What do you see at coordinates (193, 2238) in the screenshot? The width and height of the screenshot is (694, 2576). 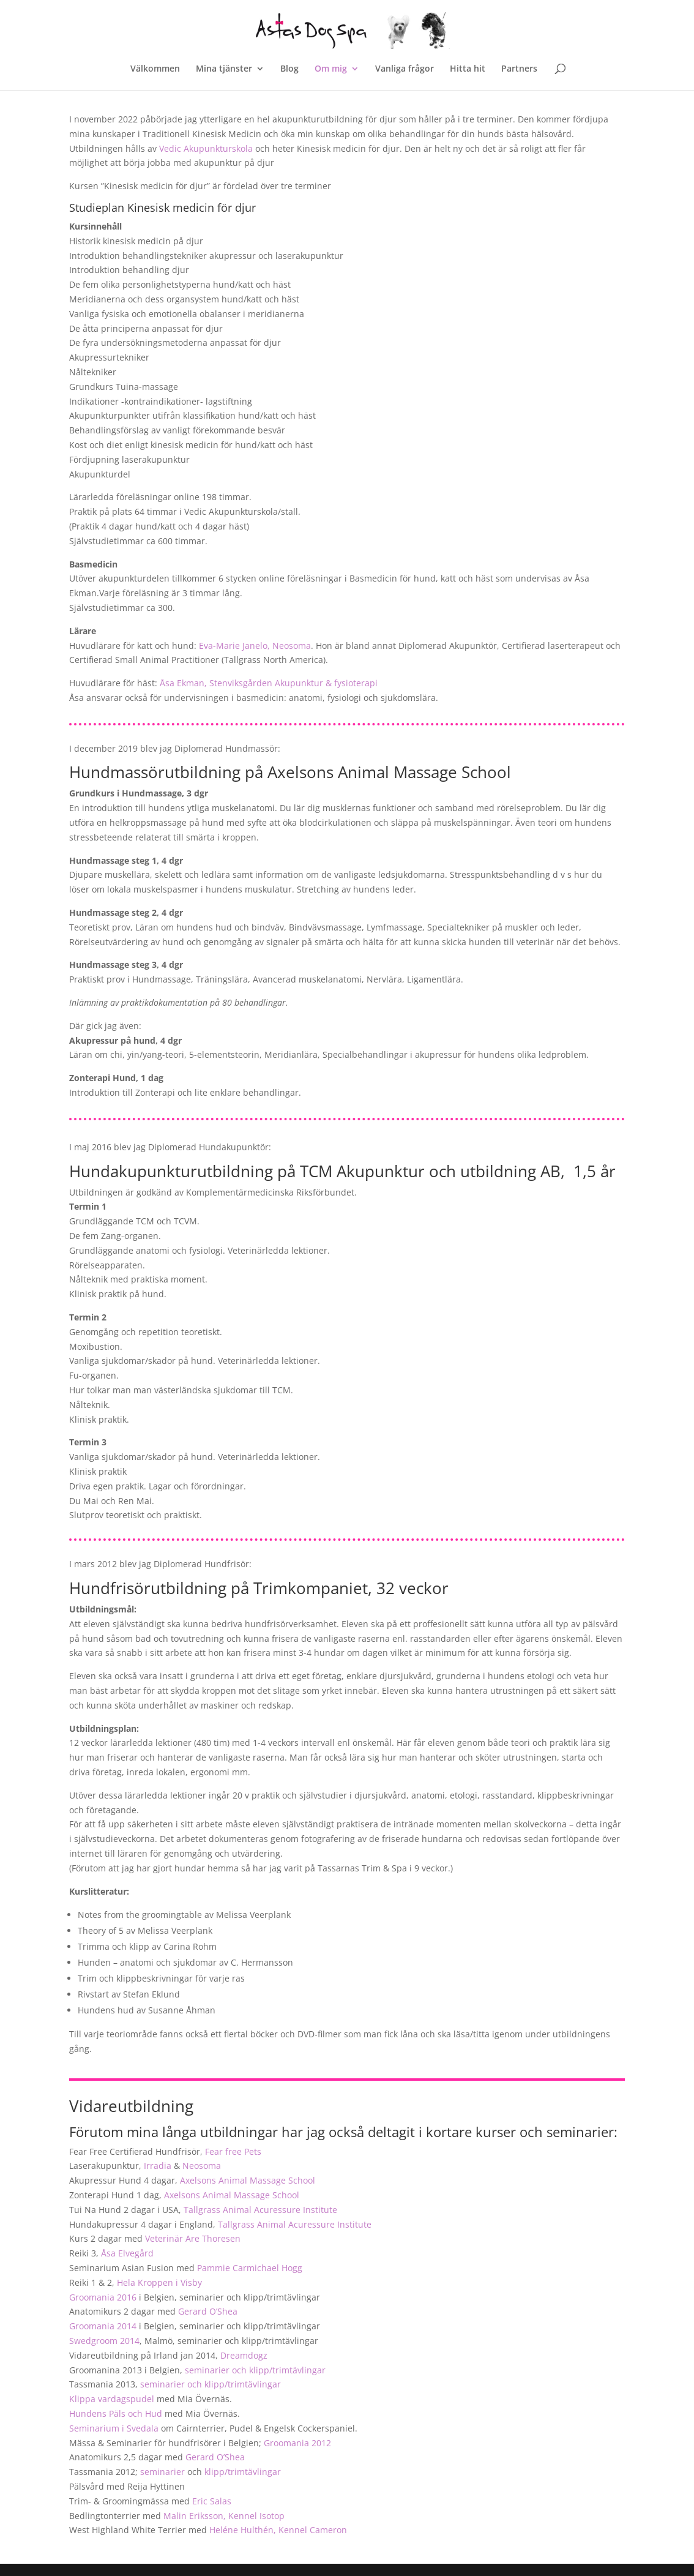 I see `Veterinär Are Thoresen` at bounding box center [193, 2238].